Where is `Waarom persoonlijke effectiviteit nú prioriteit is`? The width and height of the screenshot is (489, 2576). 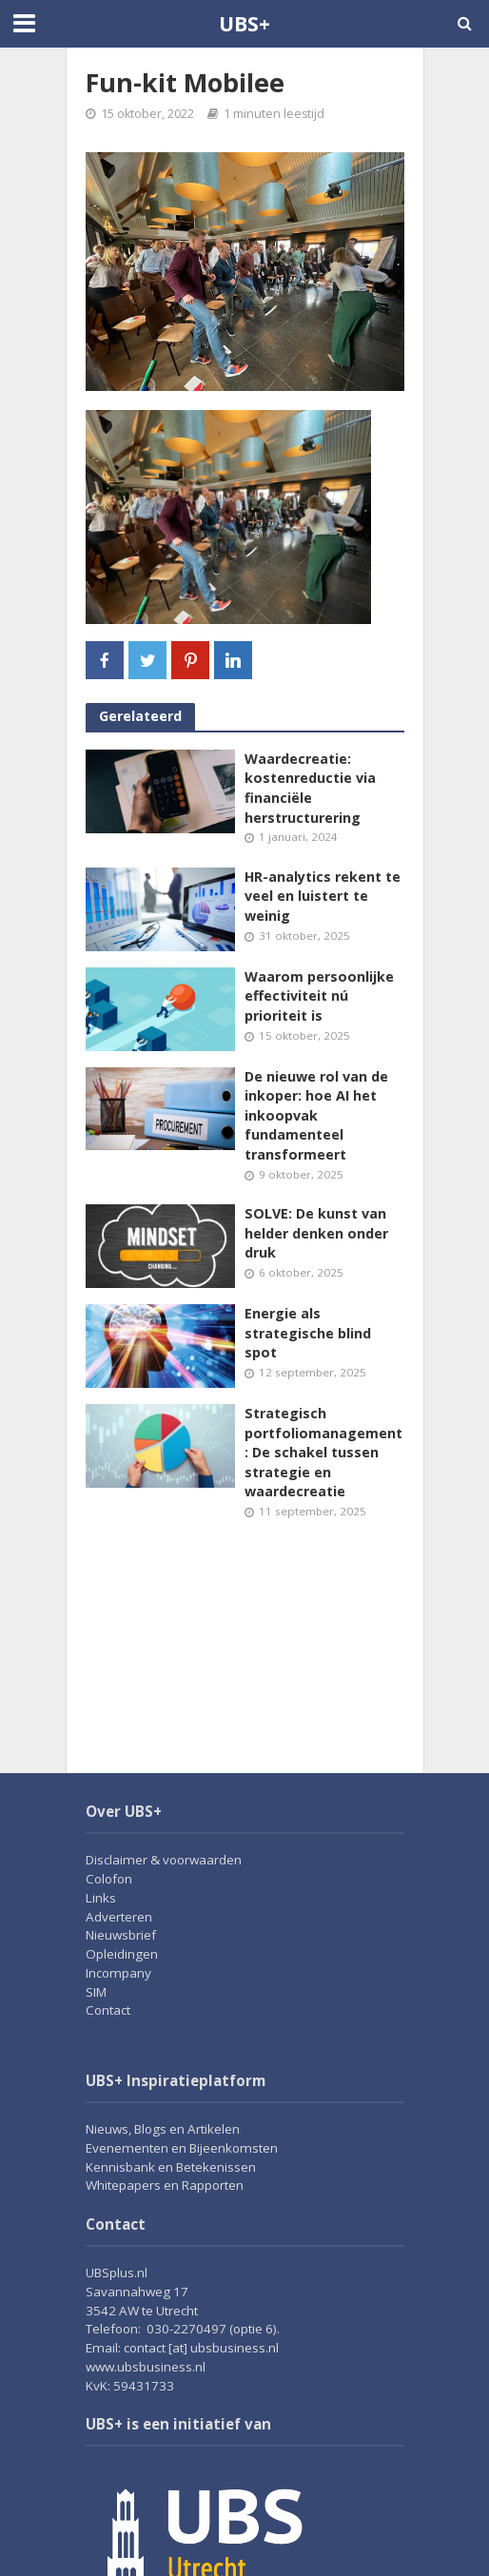 Waarom persoonlijke effectiviteit nú prioriteit is is located at coordinates (319, 996).